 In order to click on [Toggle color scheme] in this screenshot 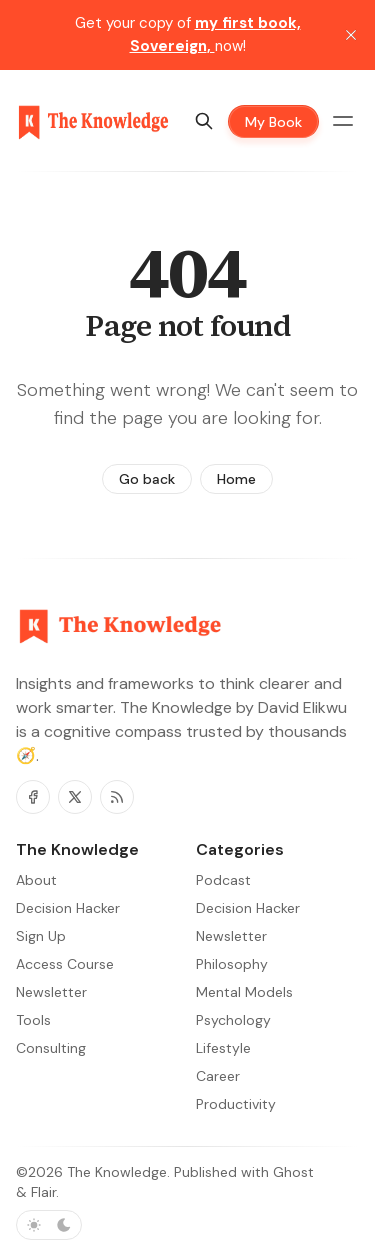, I will do `click(49, 1225)`.